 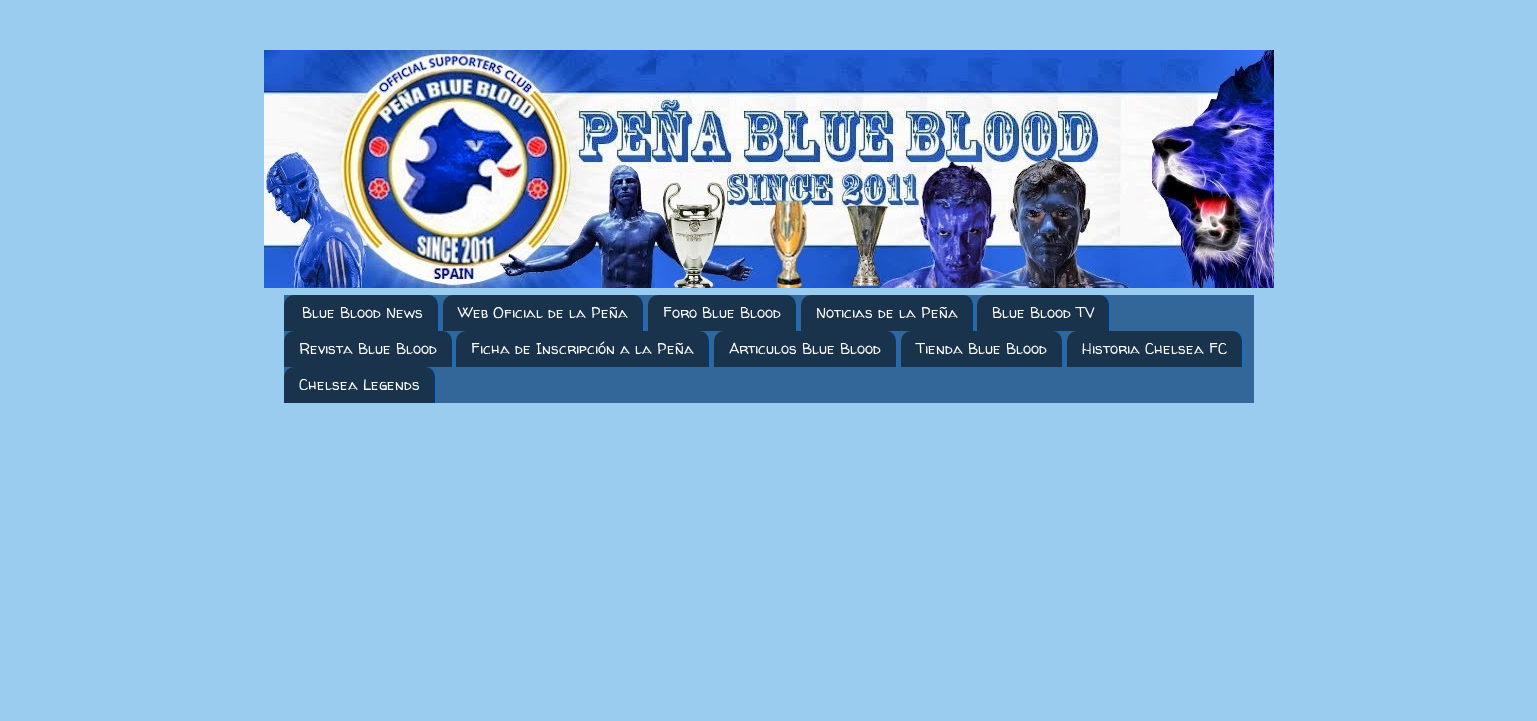 I want to click on Tienda Blue Blood, so click(x=981, y=348).